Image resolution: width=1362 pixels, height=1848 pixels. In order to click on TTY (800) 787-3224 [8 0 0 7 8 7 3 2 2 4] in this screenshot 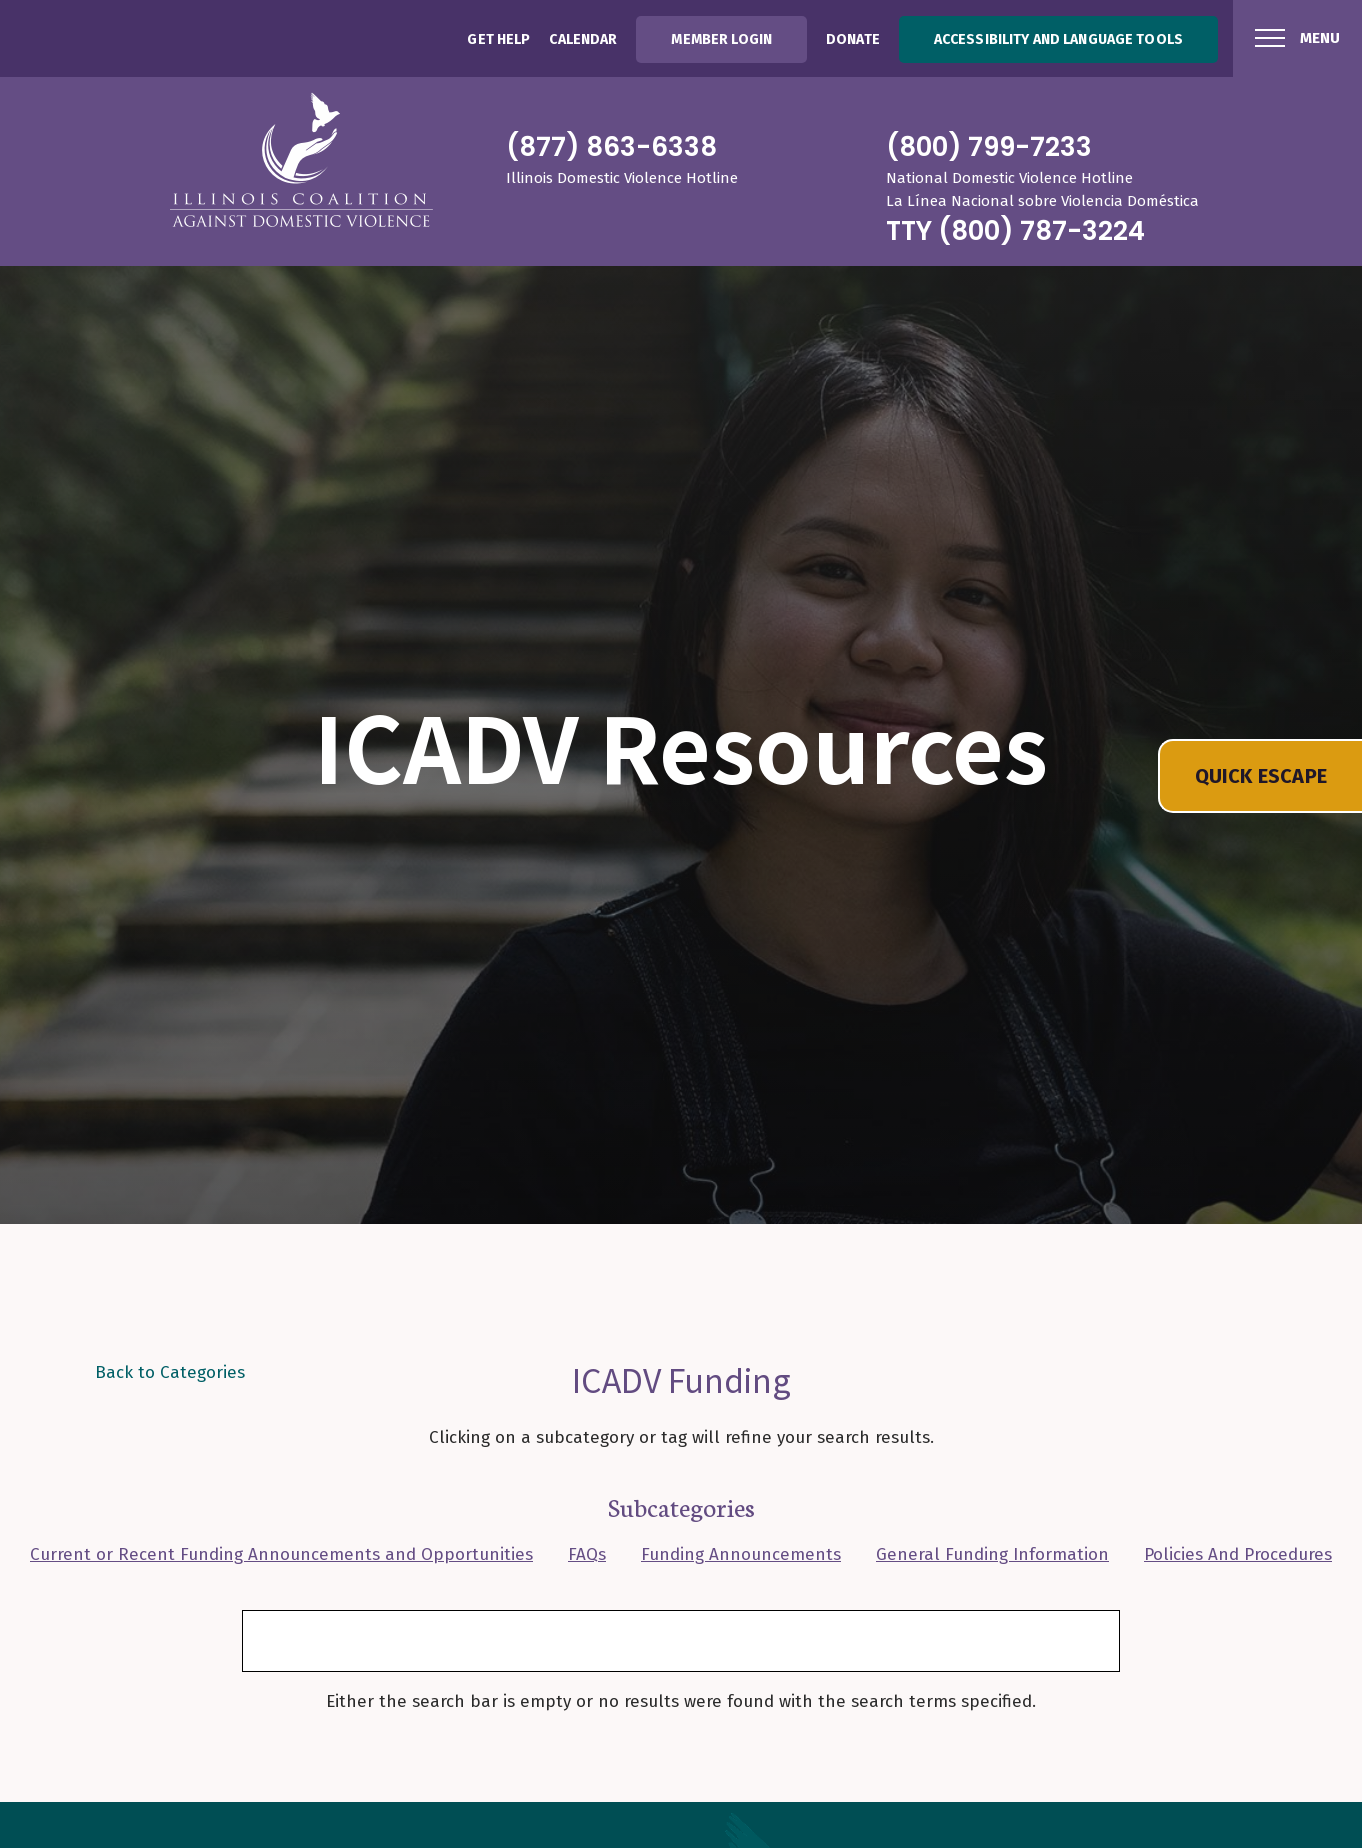, I will do `click(1015, 231)`.